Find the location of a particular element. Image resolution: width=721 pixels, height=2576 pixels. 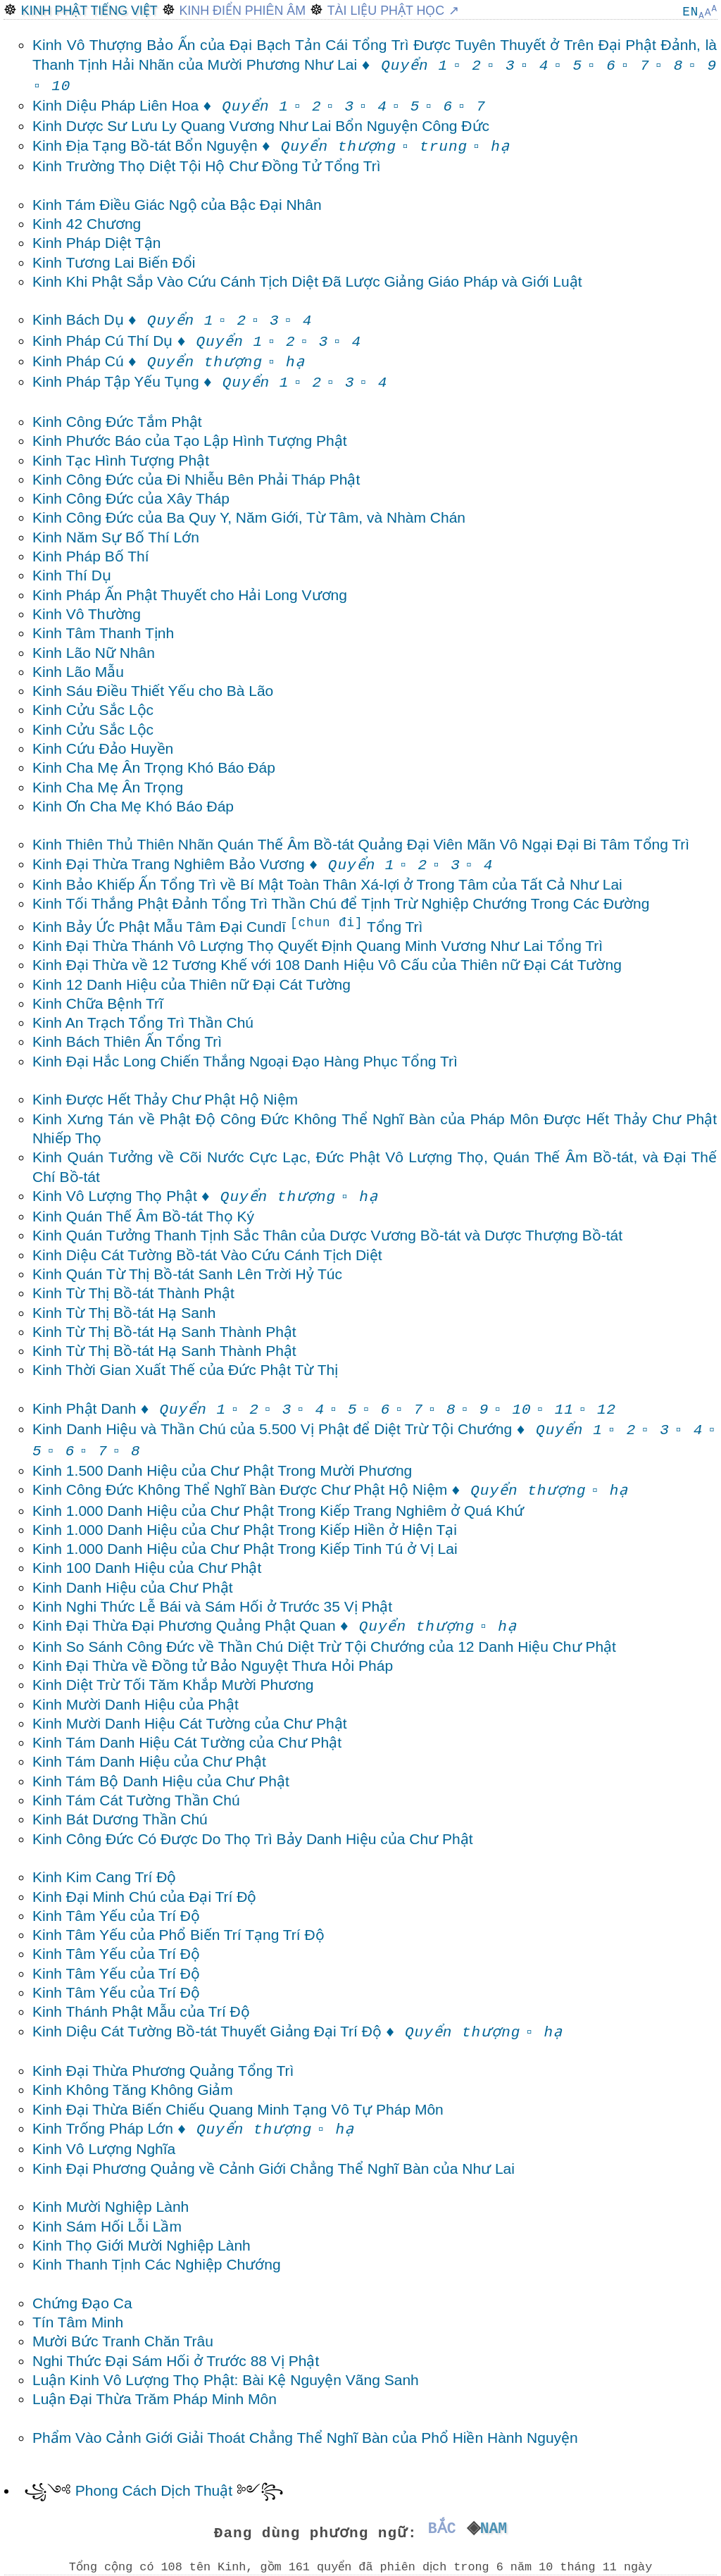

Kinh Pháp Diệt Tận is located at coordinates (96, 243).